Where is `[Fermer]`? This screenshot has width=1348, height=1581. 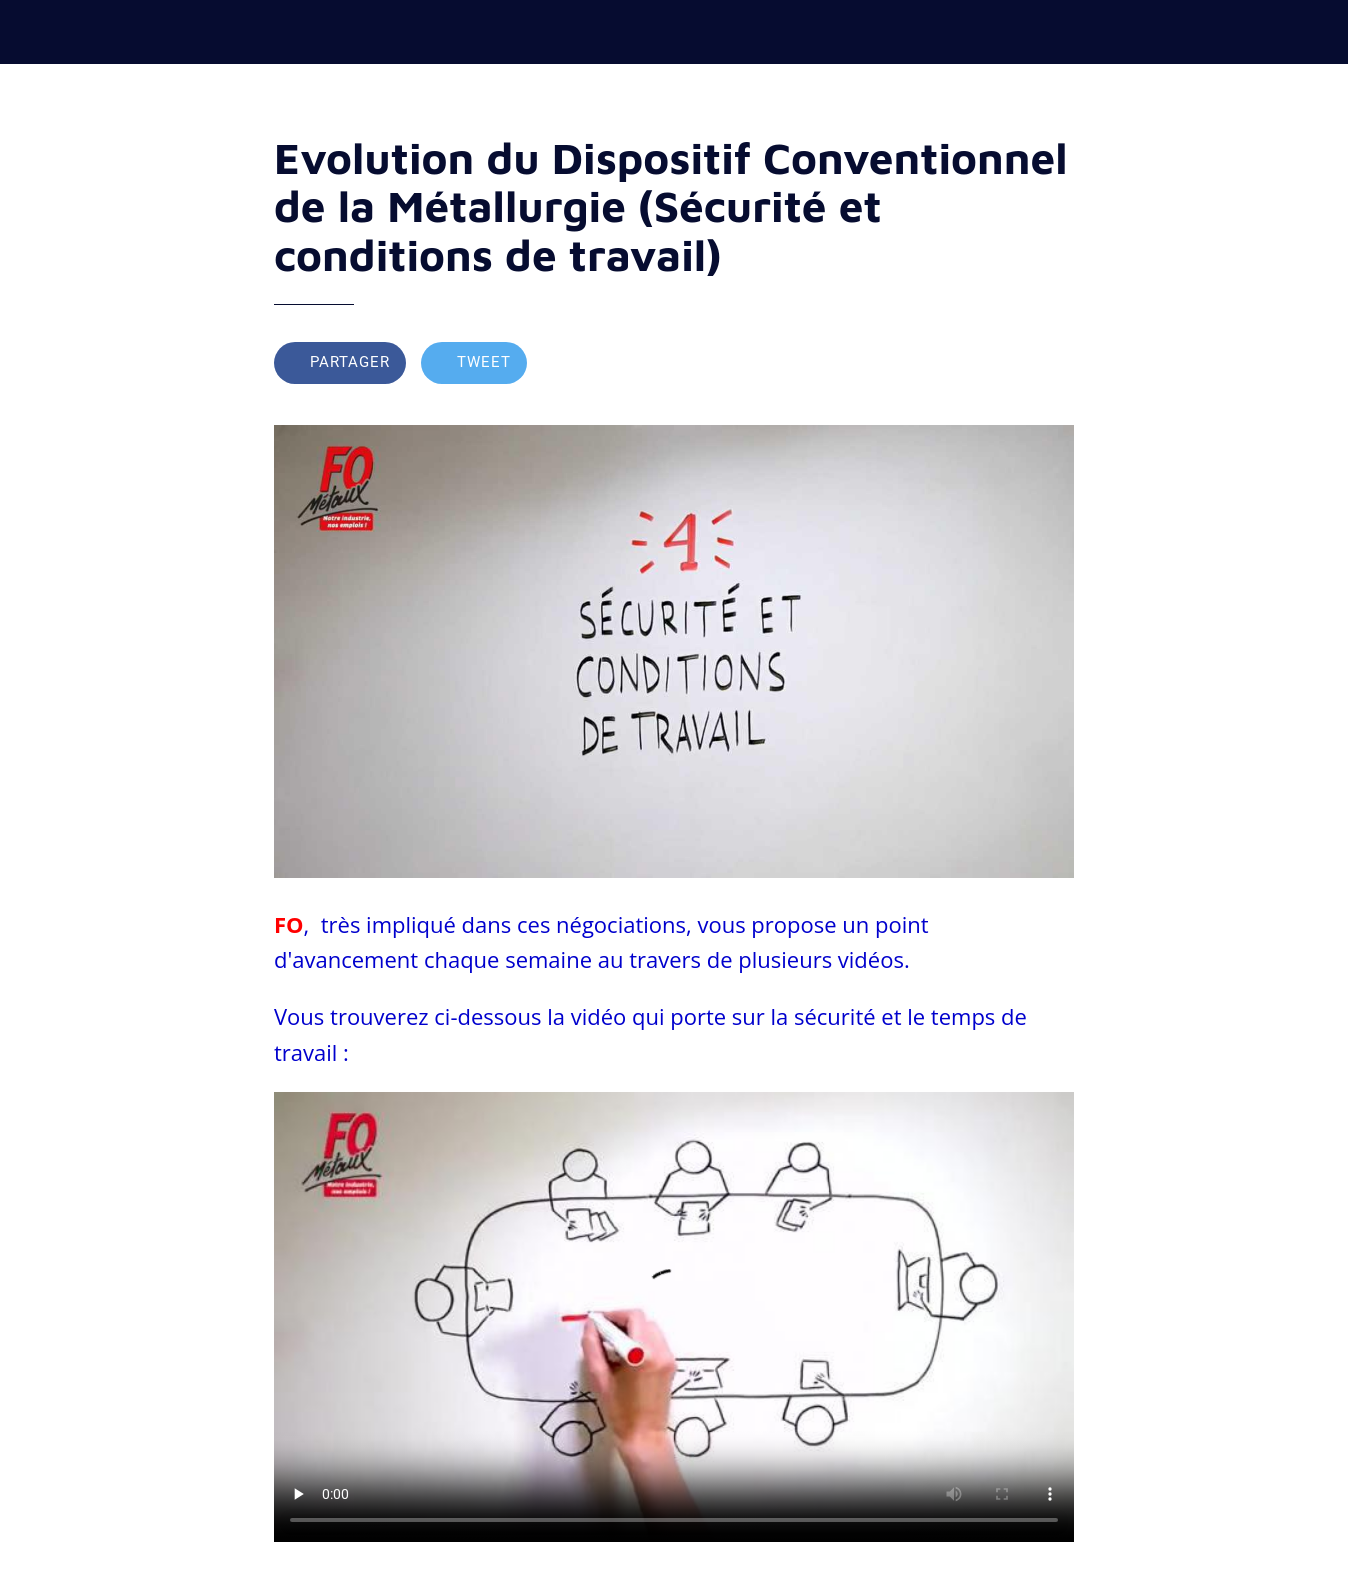
[Fermer] is located at coordinates (32, 32).